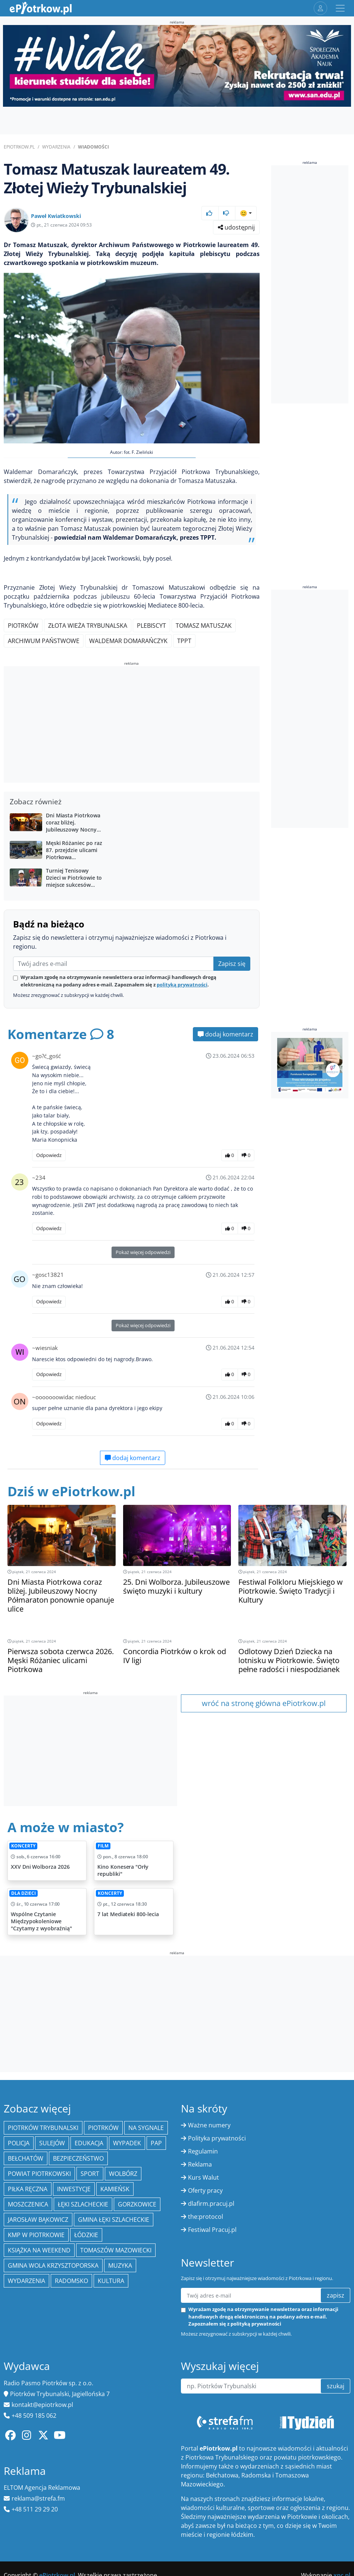  I want to click on Gmina Wola Krzysztoporska, so click(53, 2265).